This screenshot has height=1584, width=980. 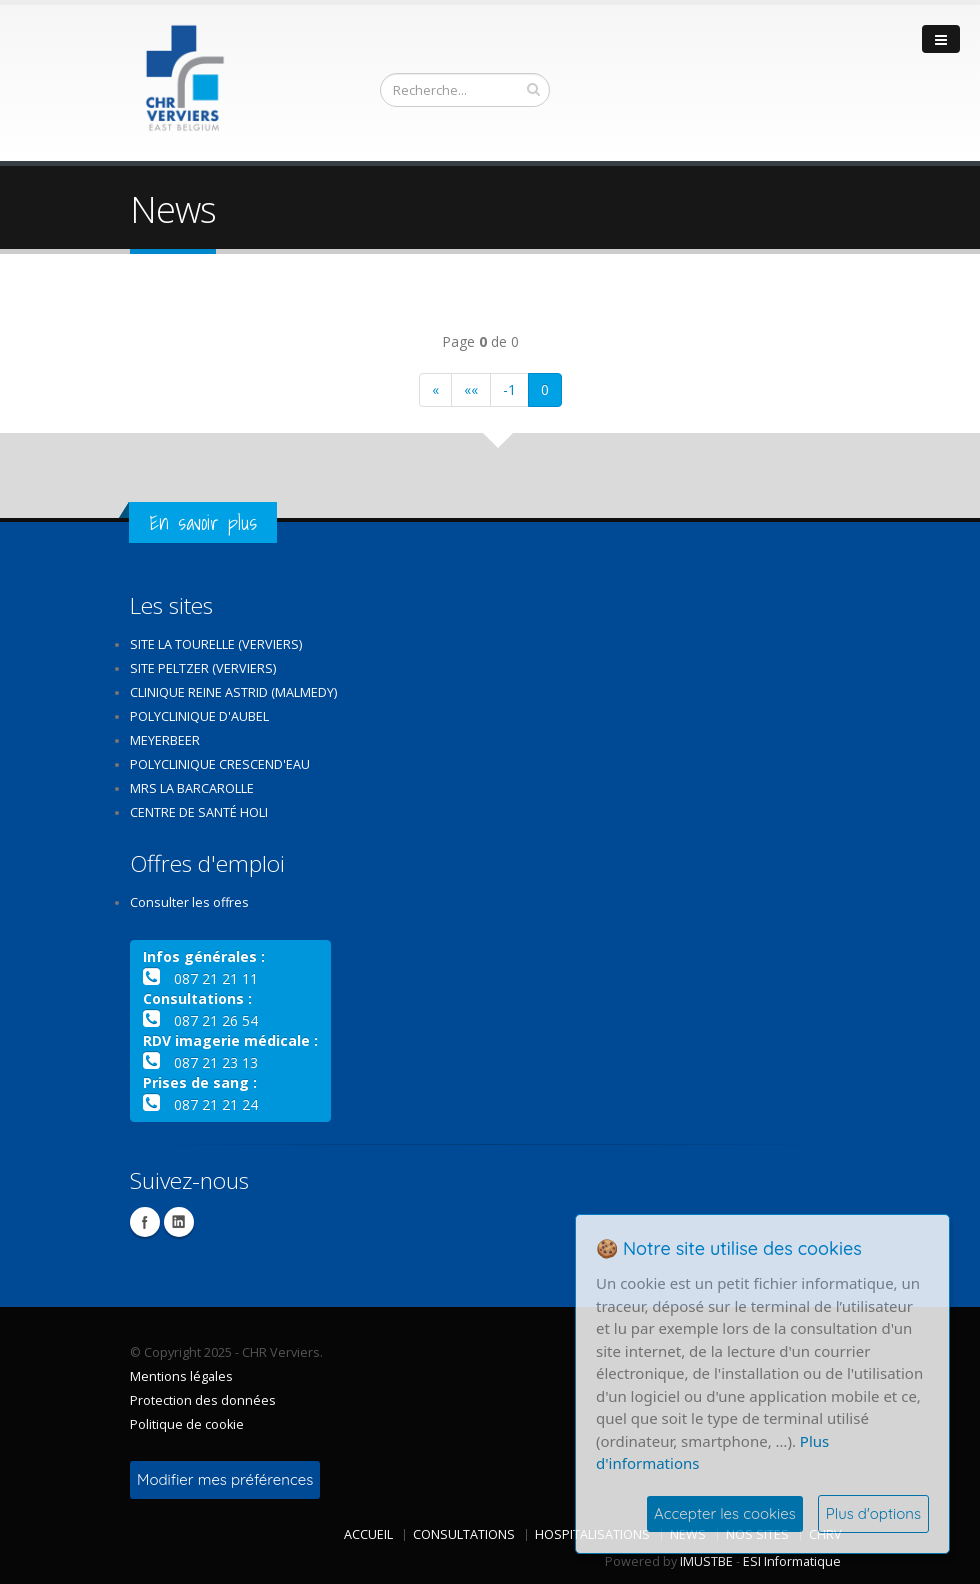 I want to click on -1, so click(x=509, y=389).